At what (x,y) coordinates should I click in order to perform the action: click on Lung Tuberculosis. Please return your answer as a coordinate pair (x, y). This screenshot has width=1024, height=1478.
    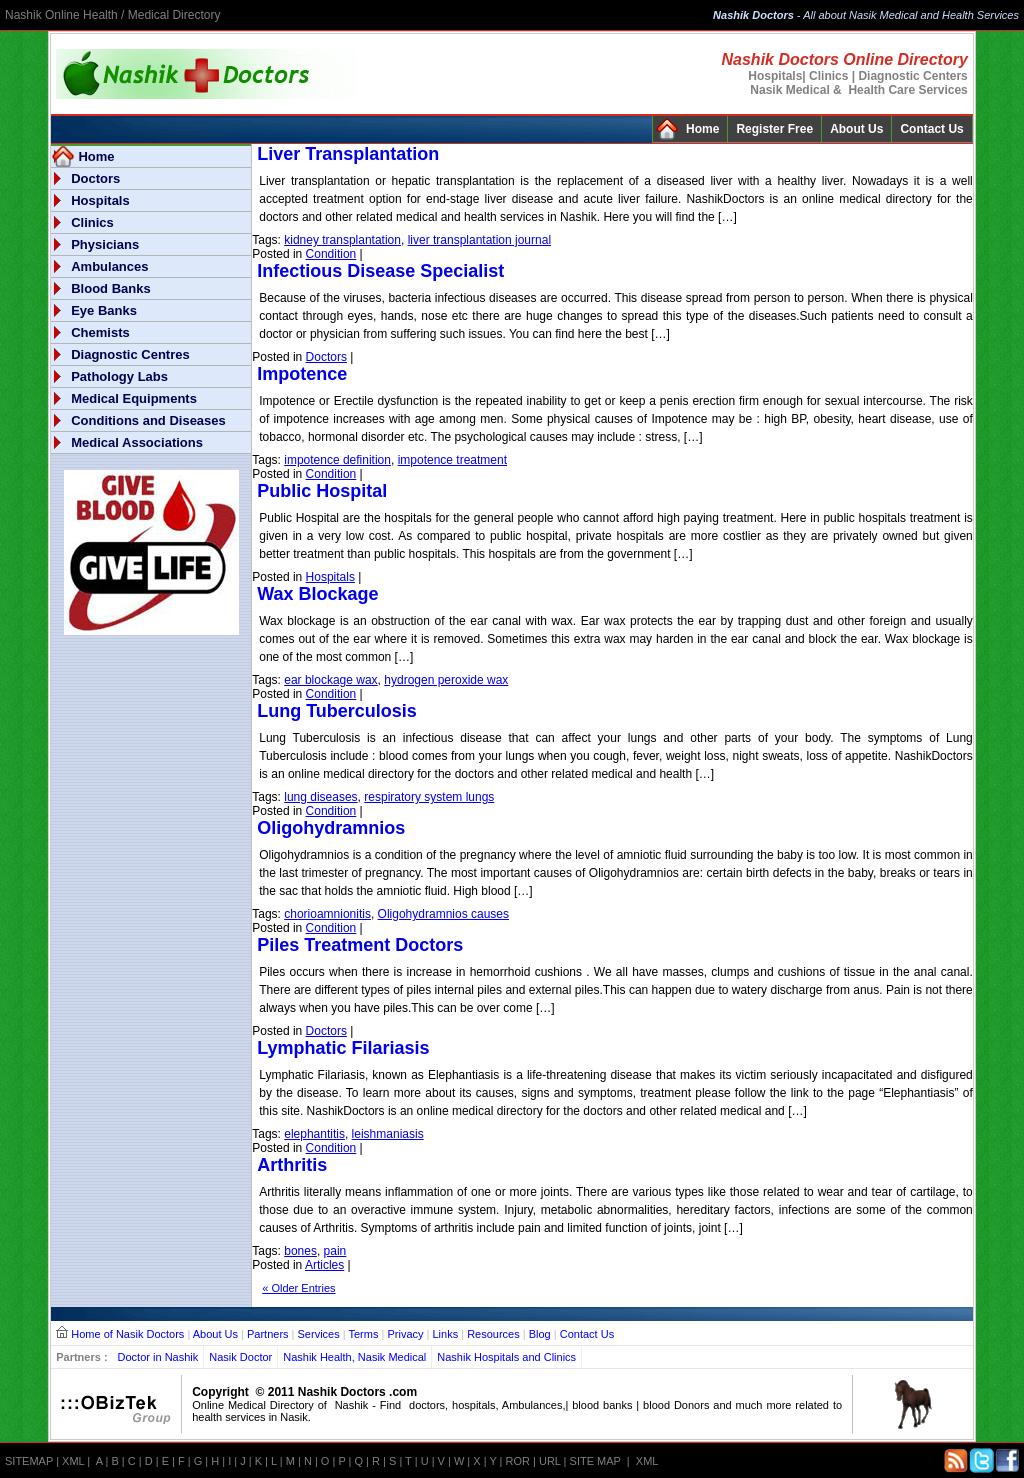
    Looking at the image, I should click on (337, 711).